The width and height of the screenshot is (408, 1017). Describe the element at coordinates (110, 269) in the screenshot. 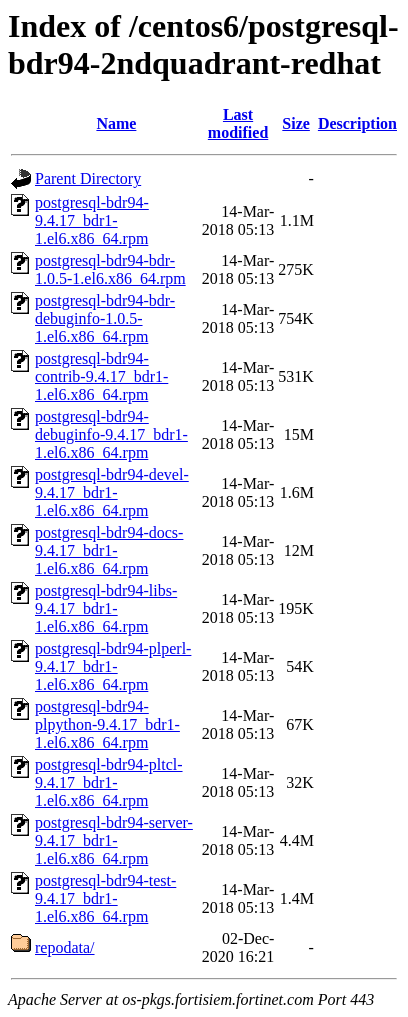

I see `postgresql-bdr94-bdr-1.0.5-1.el6.x86_64.rpm` at that location.